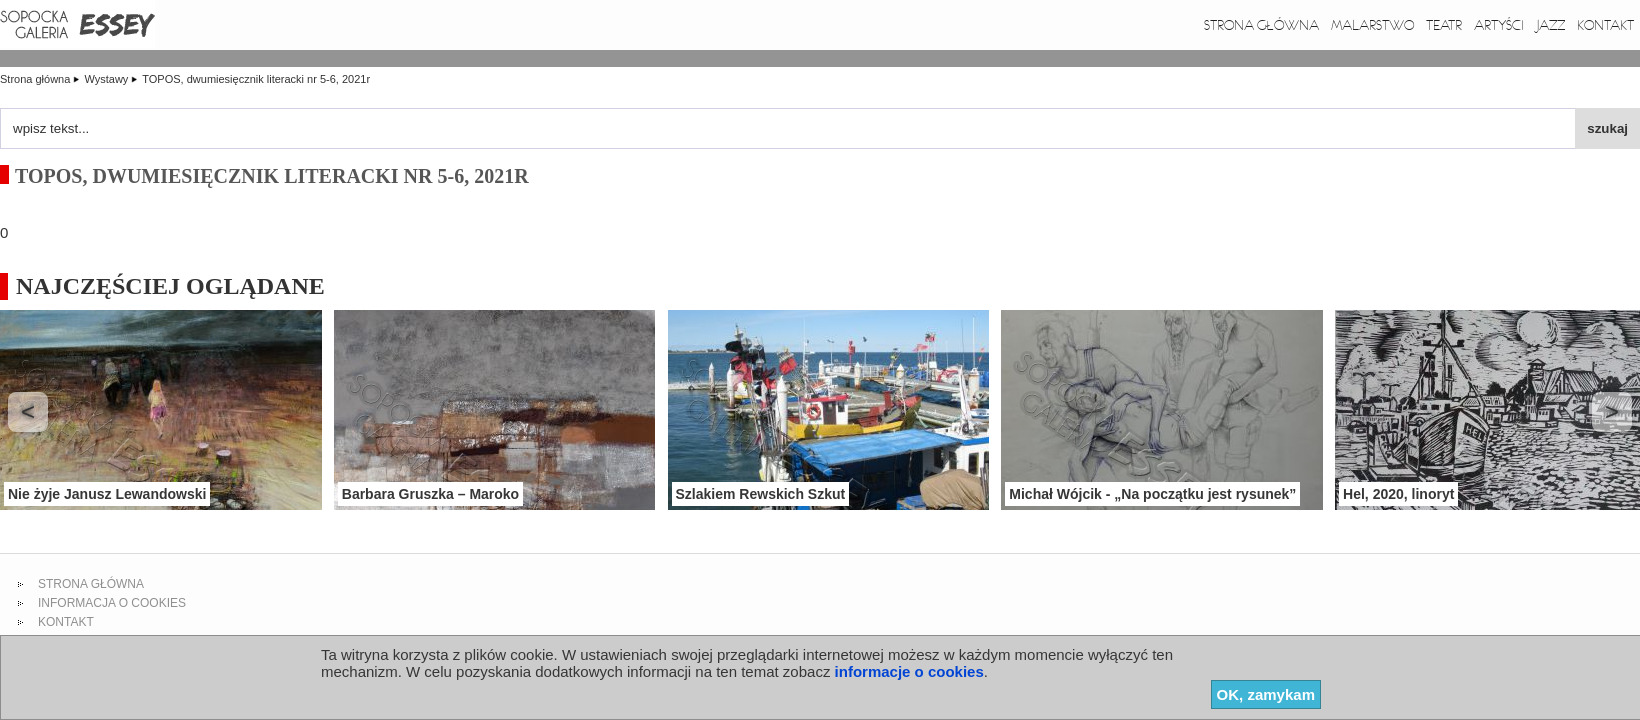  I want to click on Nie żyje Janusz Lewandowski, so click(107, 494).